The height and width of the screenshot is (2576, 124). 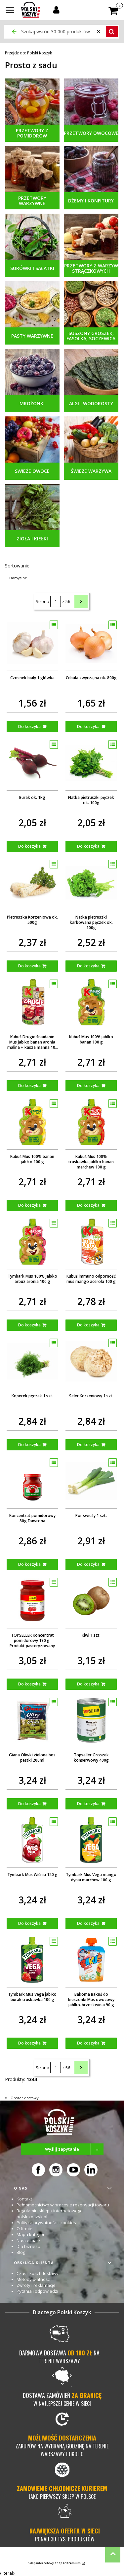 I want to click on Wyślij zapytanie, so click(x=74, y=2149).